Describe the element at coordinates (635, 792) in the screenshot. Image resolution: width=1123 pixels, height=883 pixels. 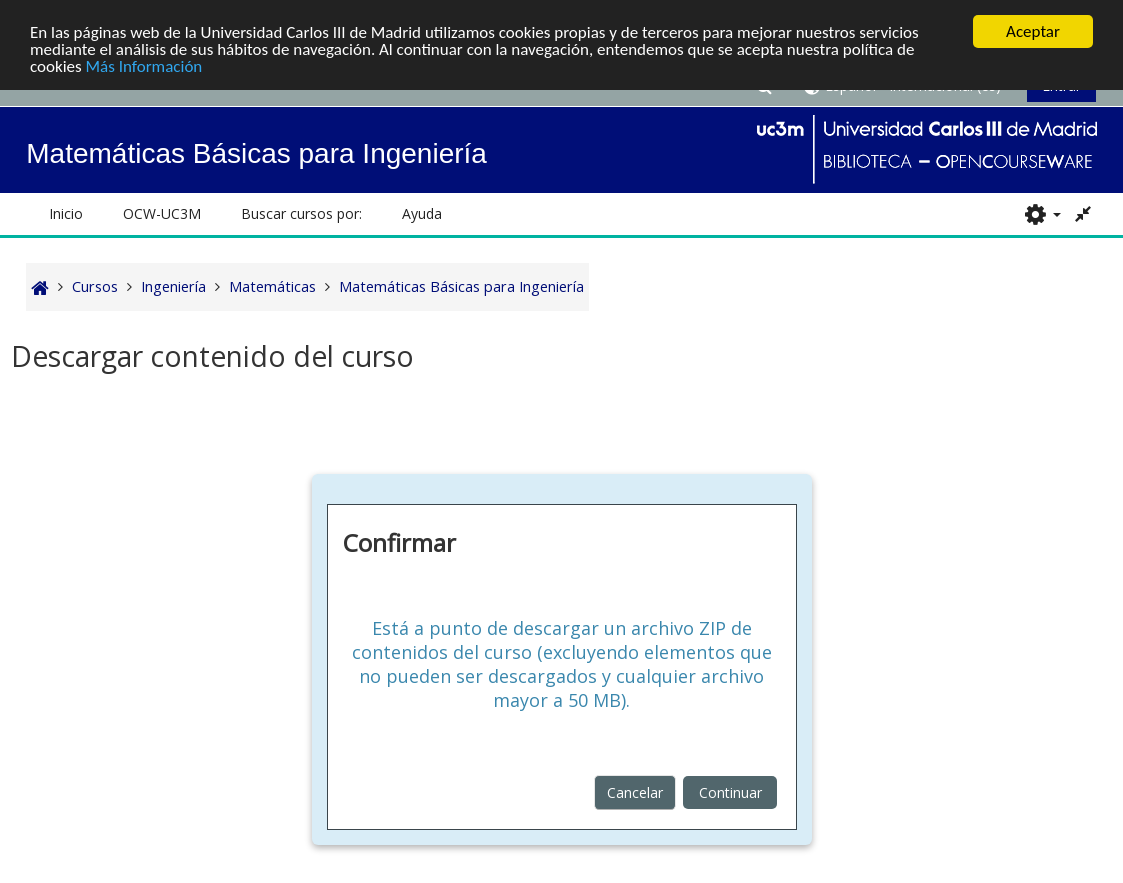
I see `Cancelar` at that location.